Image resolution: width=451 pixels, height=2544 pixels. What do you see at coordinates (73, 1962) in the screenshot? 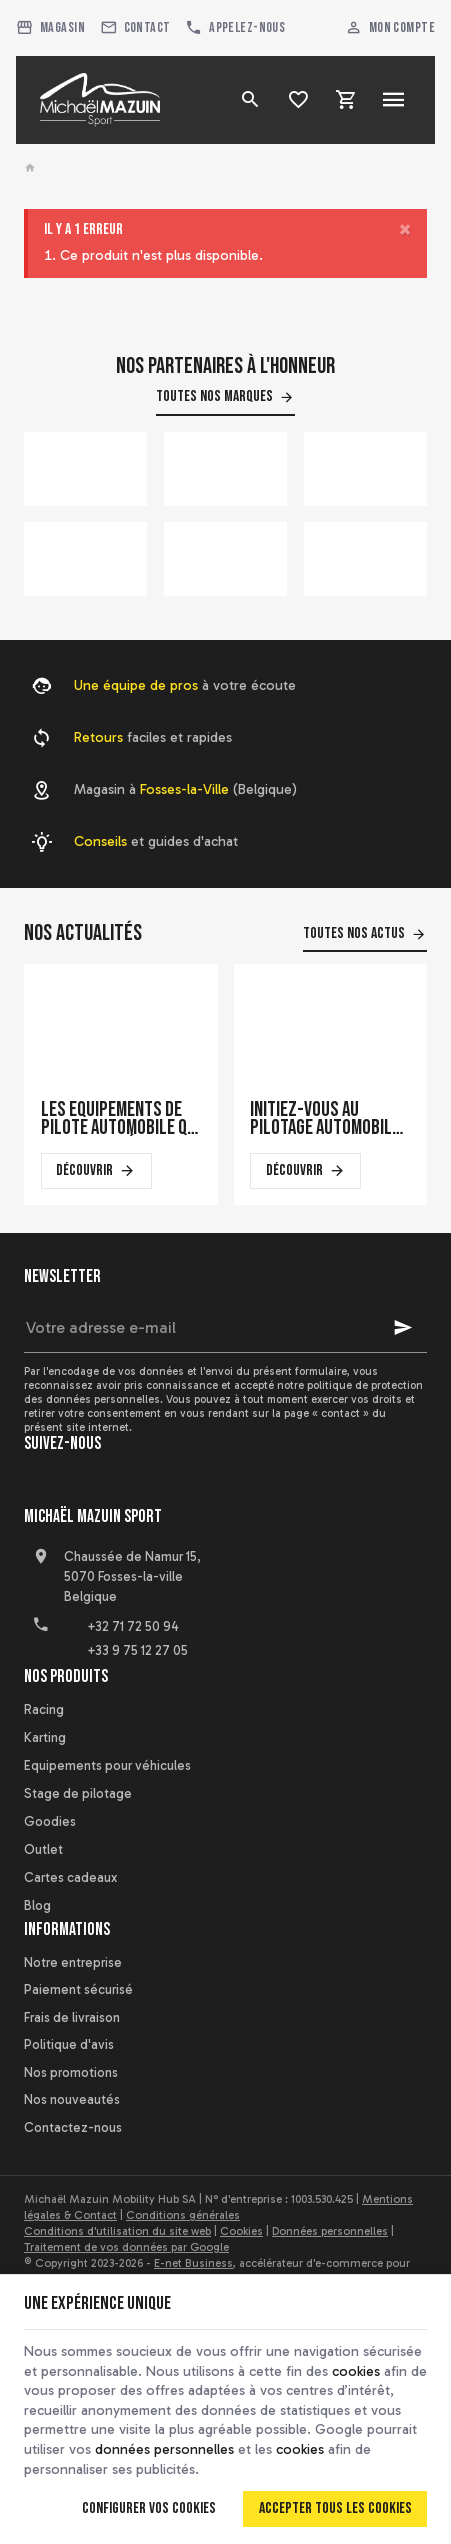
I see `Notre entreprise` at bounding box center [73, 1962].